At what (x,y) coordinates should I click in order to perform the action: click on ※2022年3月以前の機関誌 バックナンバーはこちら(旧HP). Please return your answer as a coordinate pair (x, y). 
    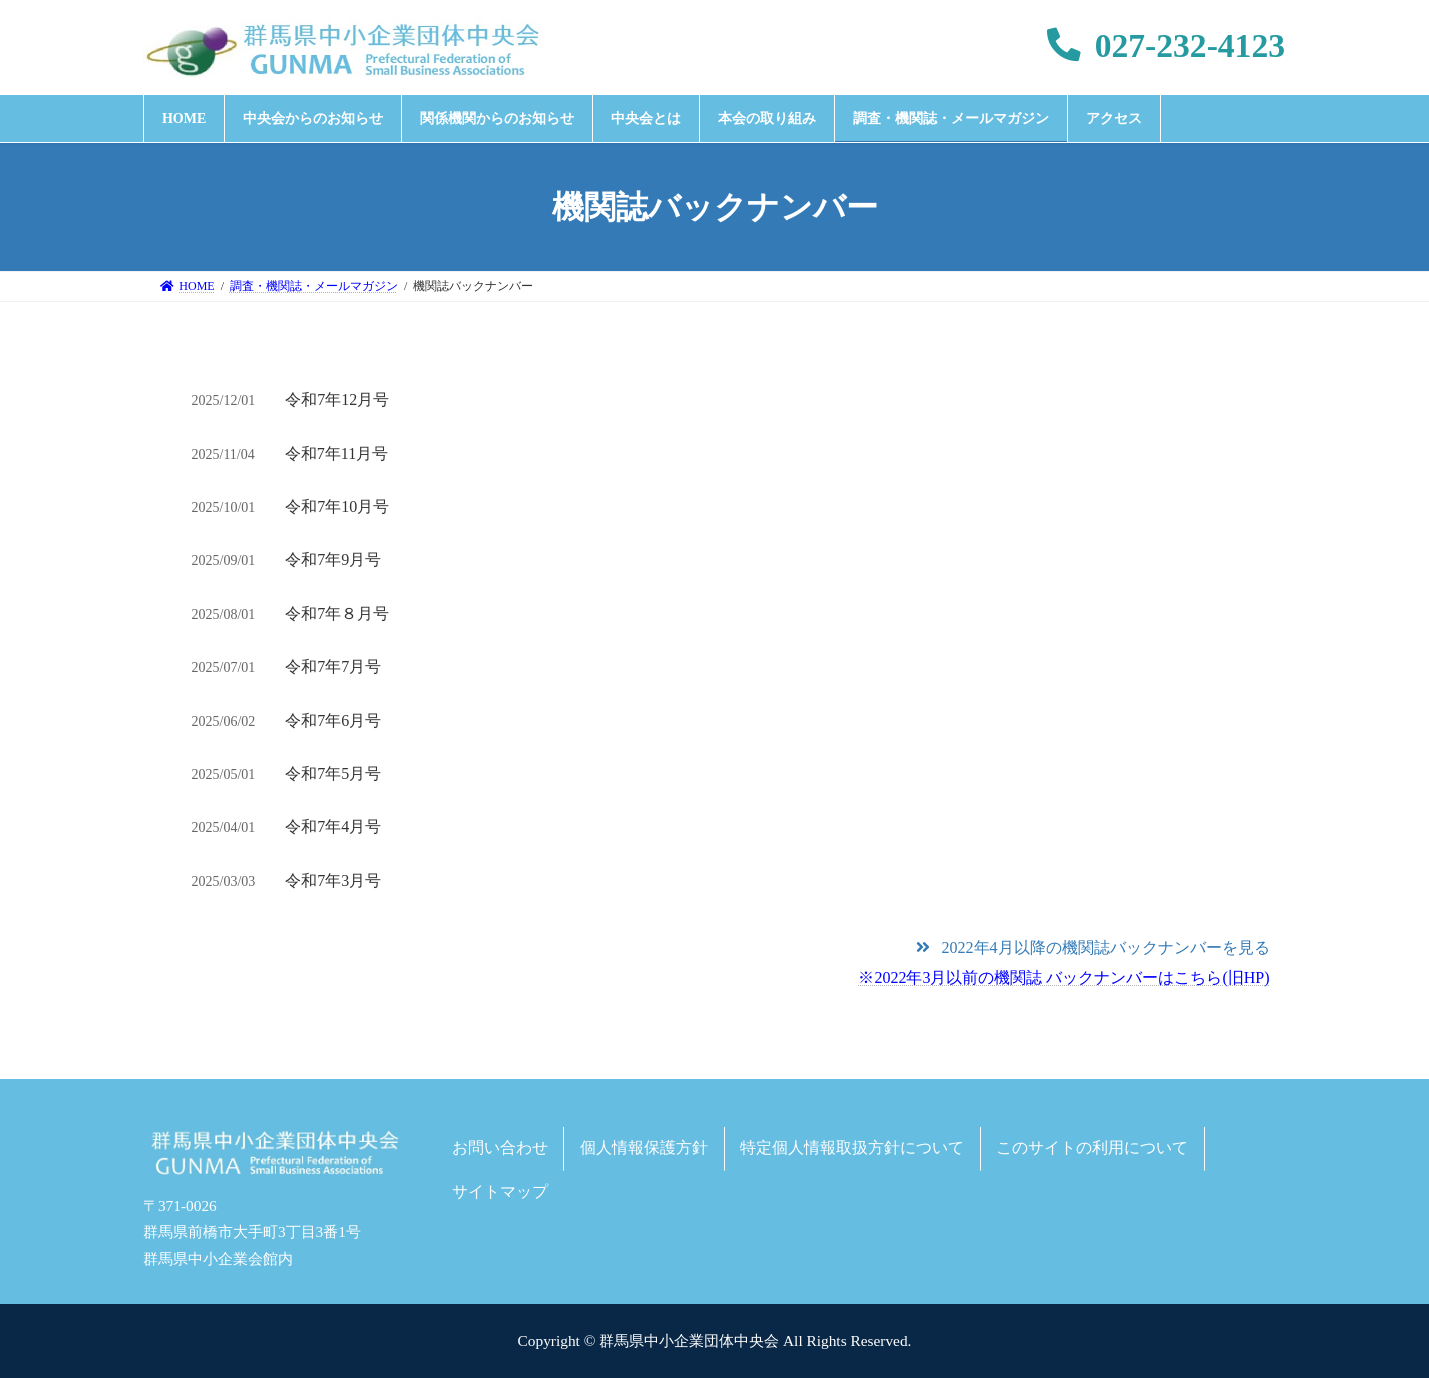
    Looking at the image, I should click on (1063, 977).